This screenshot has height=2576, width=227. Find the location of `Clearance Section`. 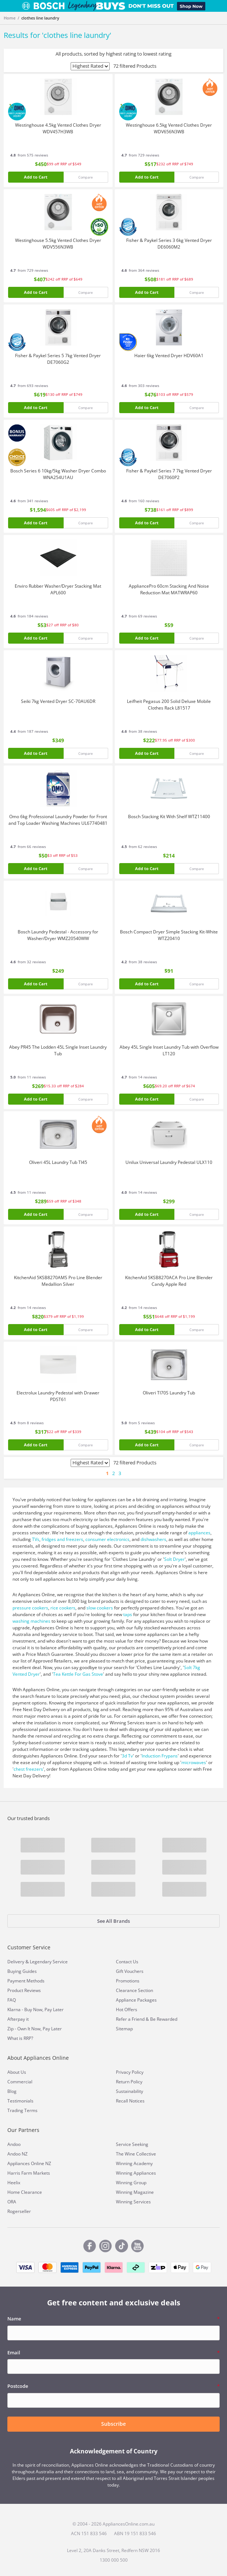

Clearance Section is located at coordinates (134, 1990).